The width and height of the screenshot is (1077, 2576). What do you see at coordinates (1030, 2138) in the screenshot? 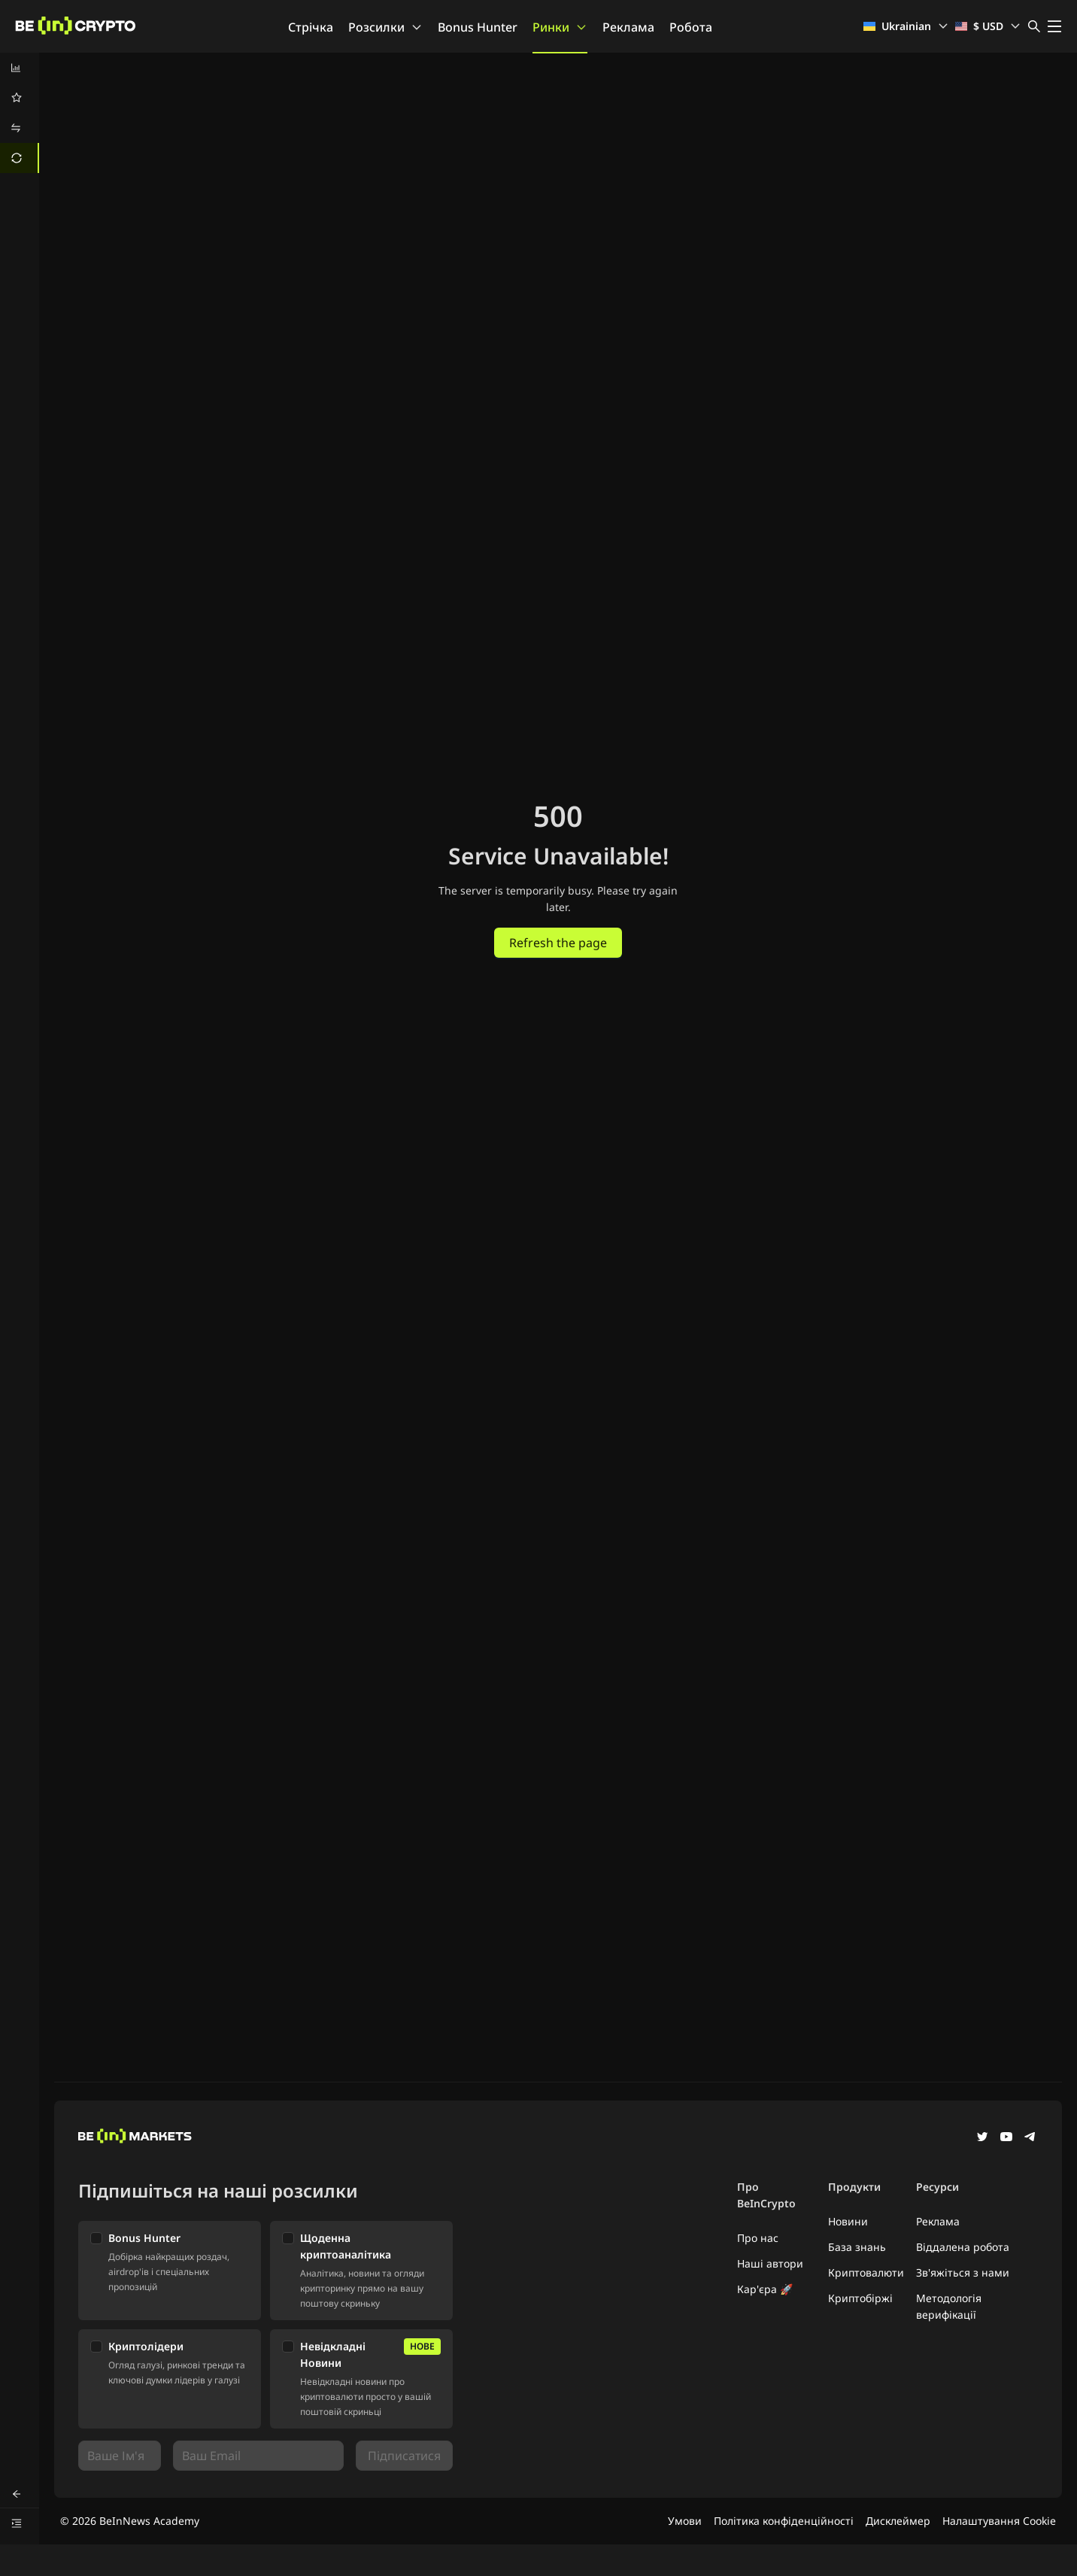
I see `[Telegram]` at bounding box center [1030, 2138].